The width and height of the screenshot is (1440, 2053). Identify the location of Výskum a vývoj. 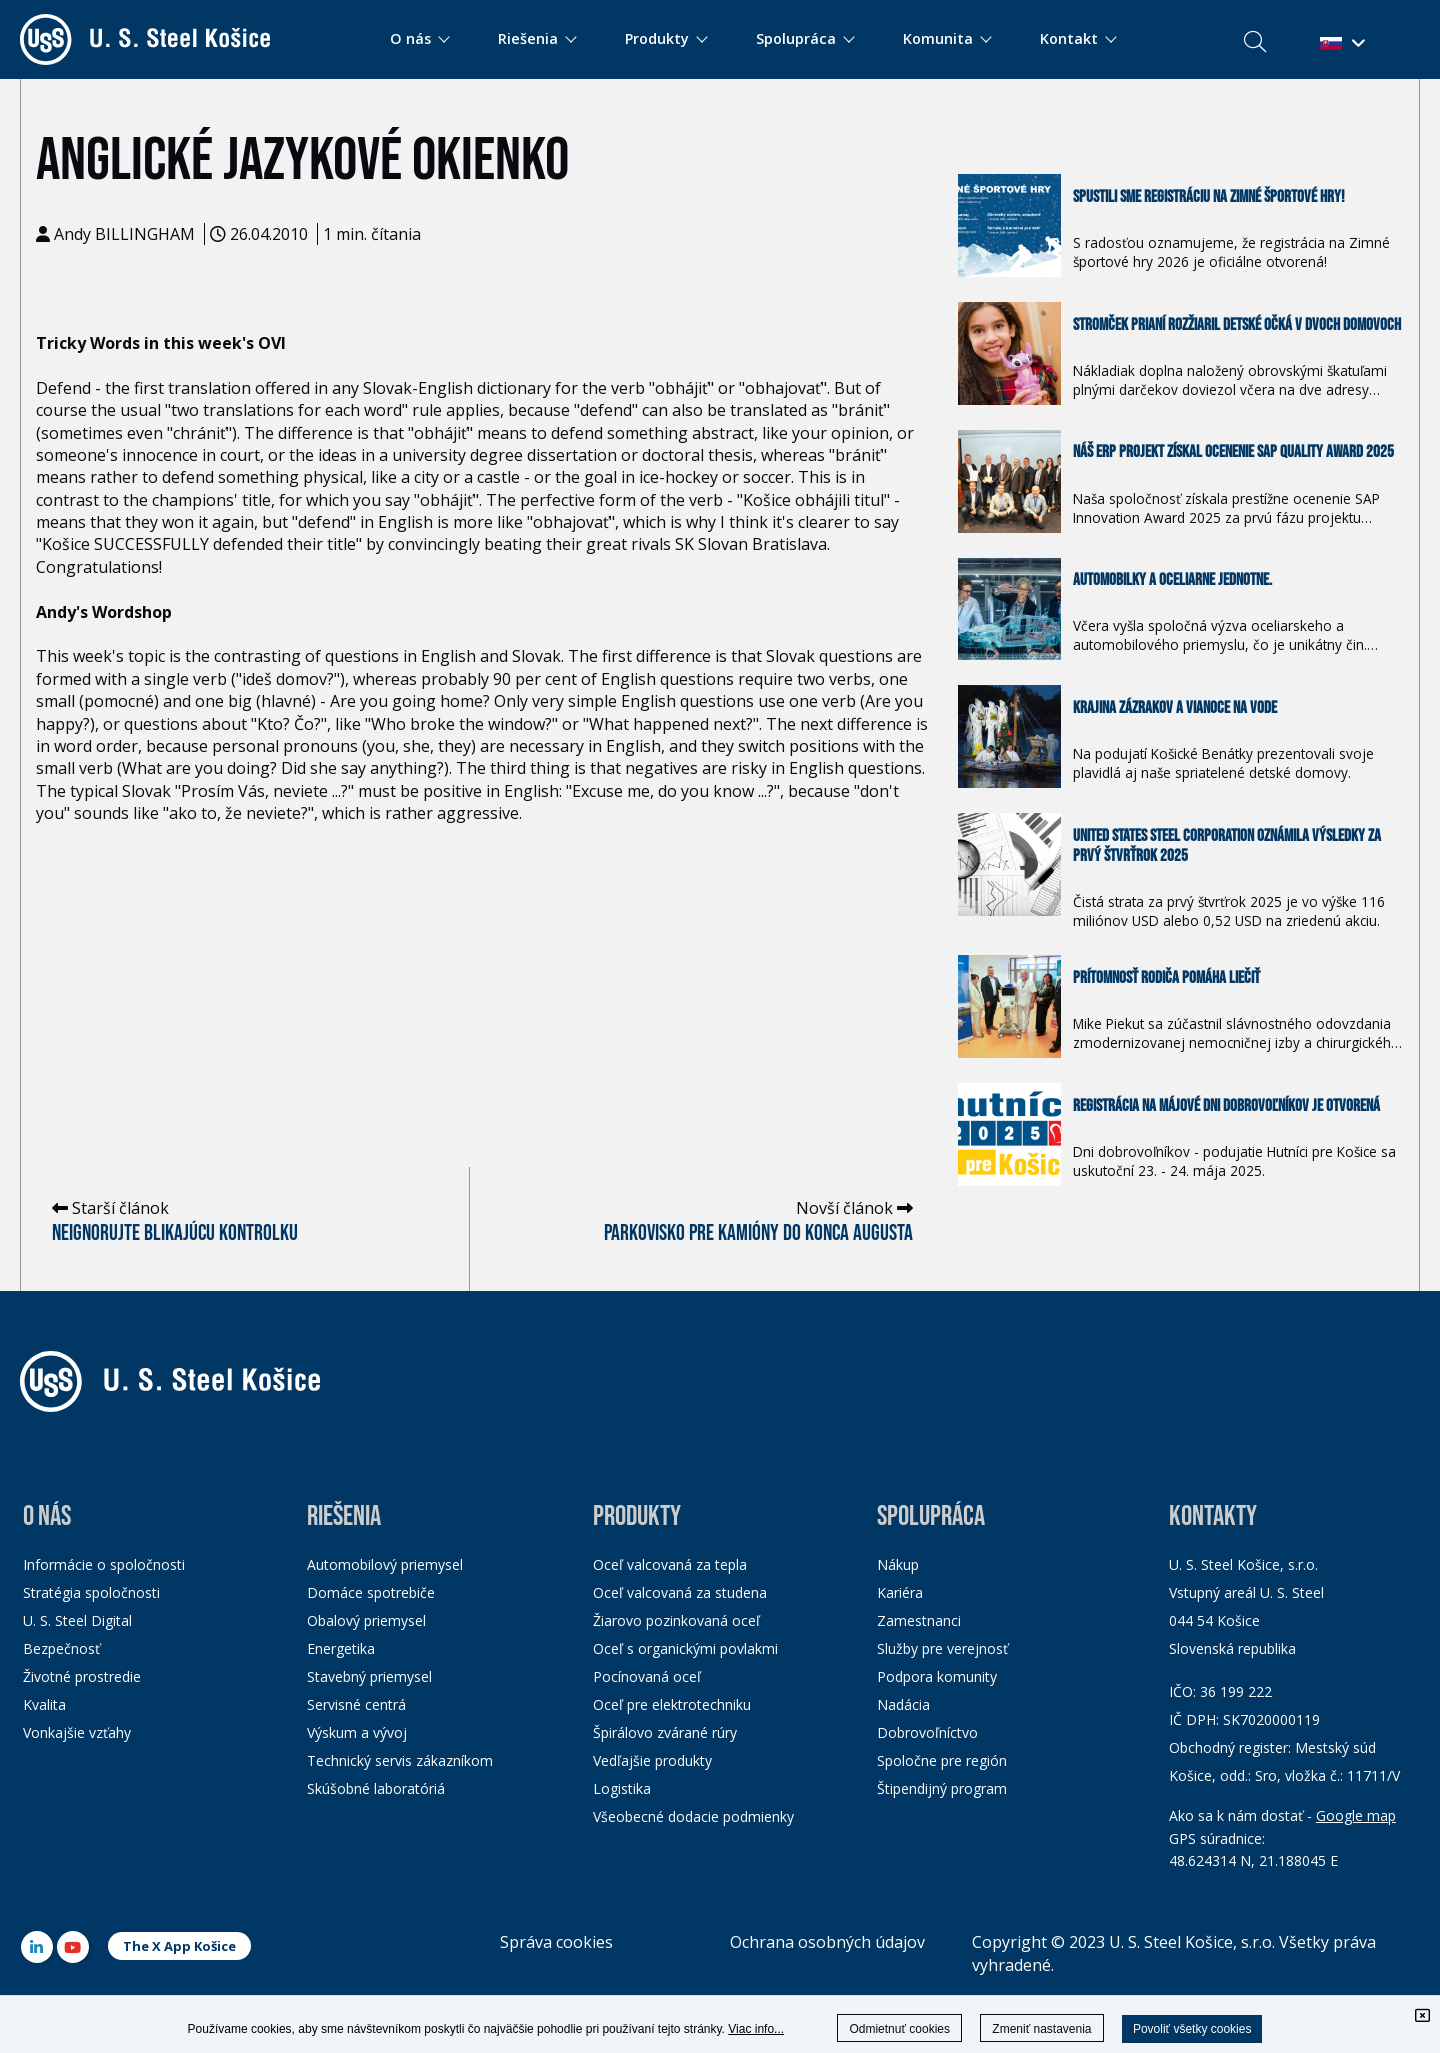
(357, 1732).